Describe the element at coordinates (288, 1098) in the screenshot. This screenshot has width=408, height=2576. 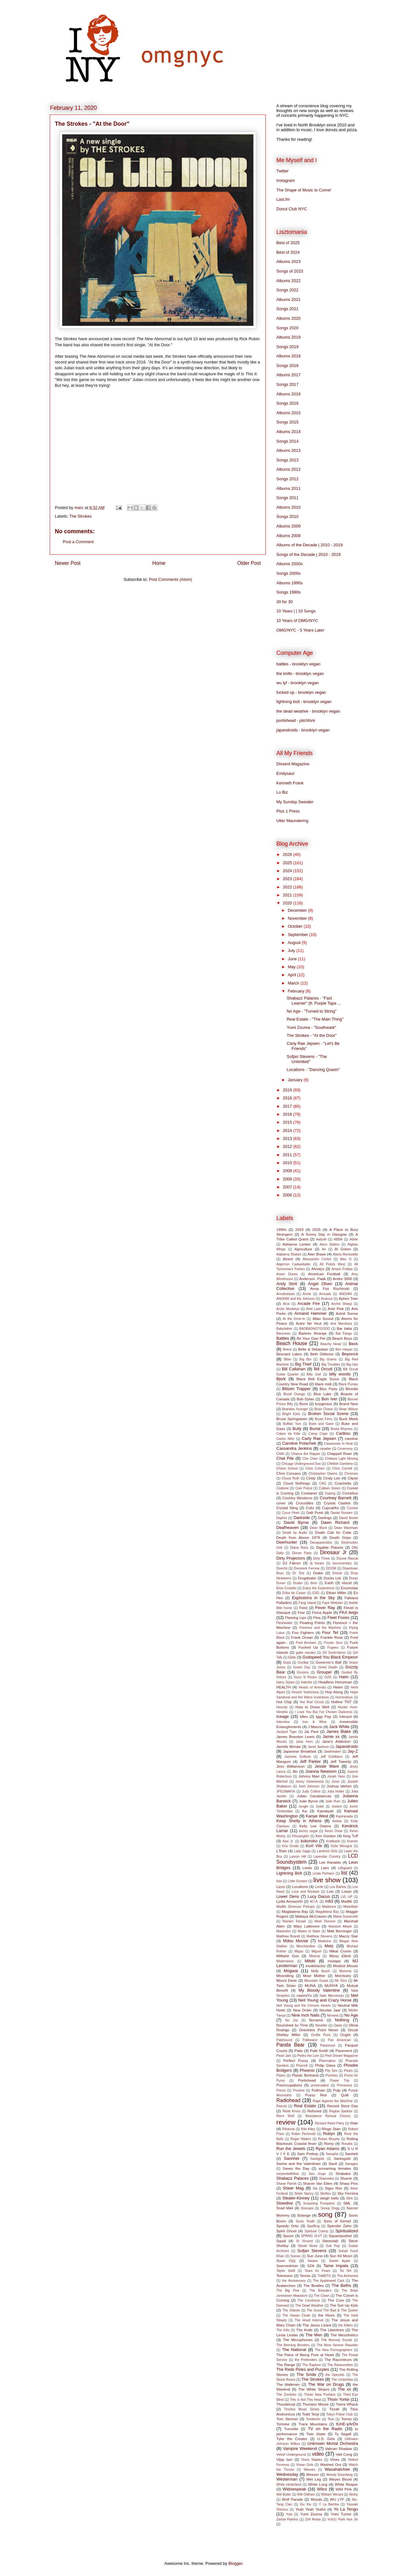
I see `2018` at that location.